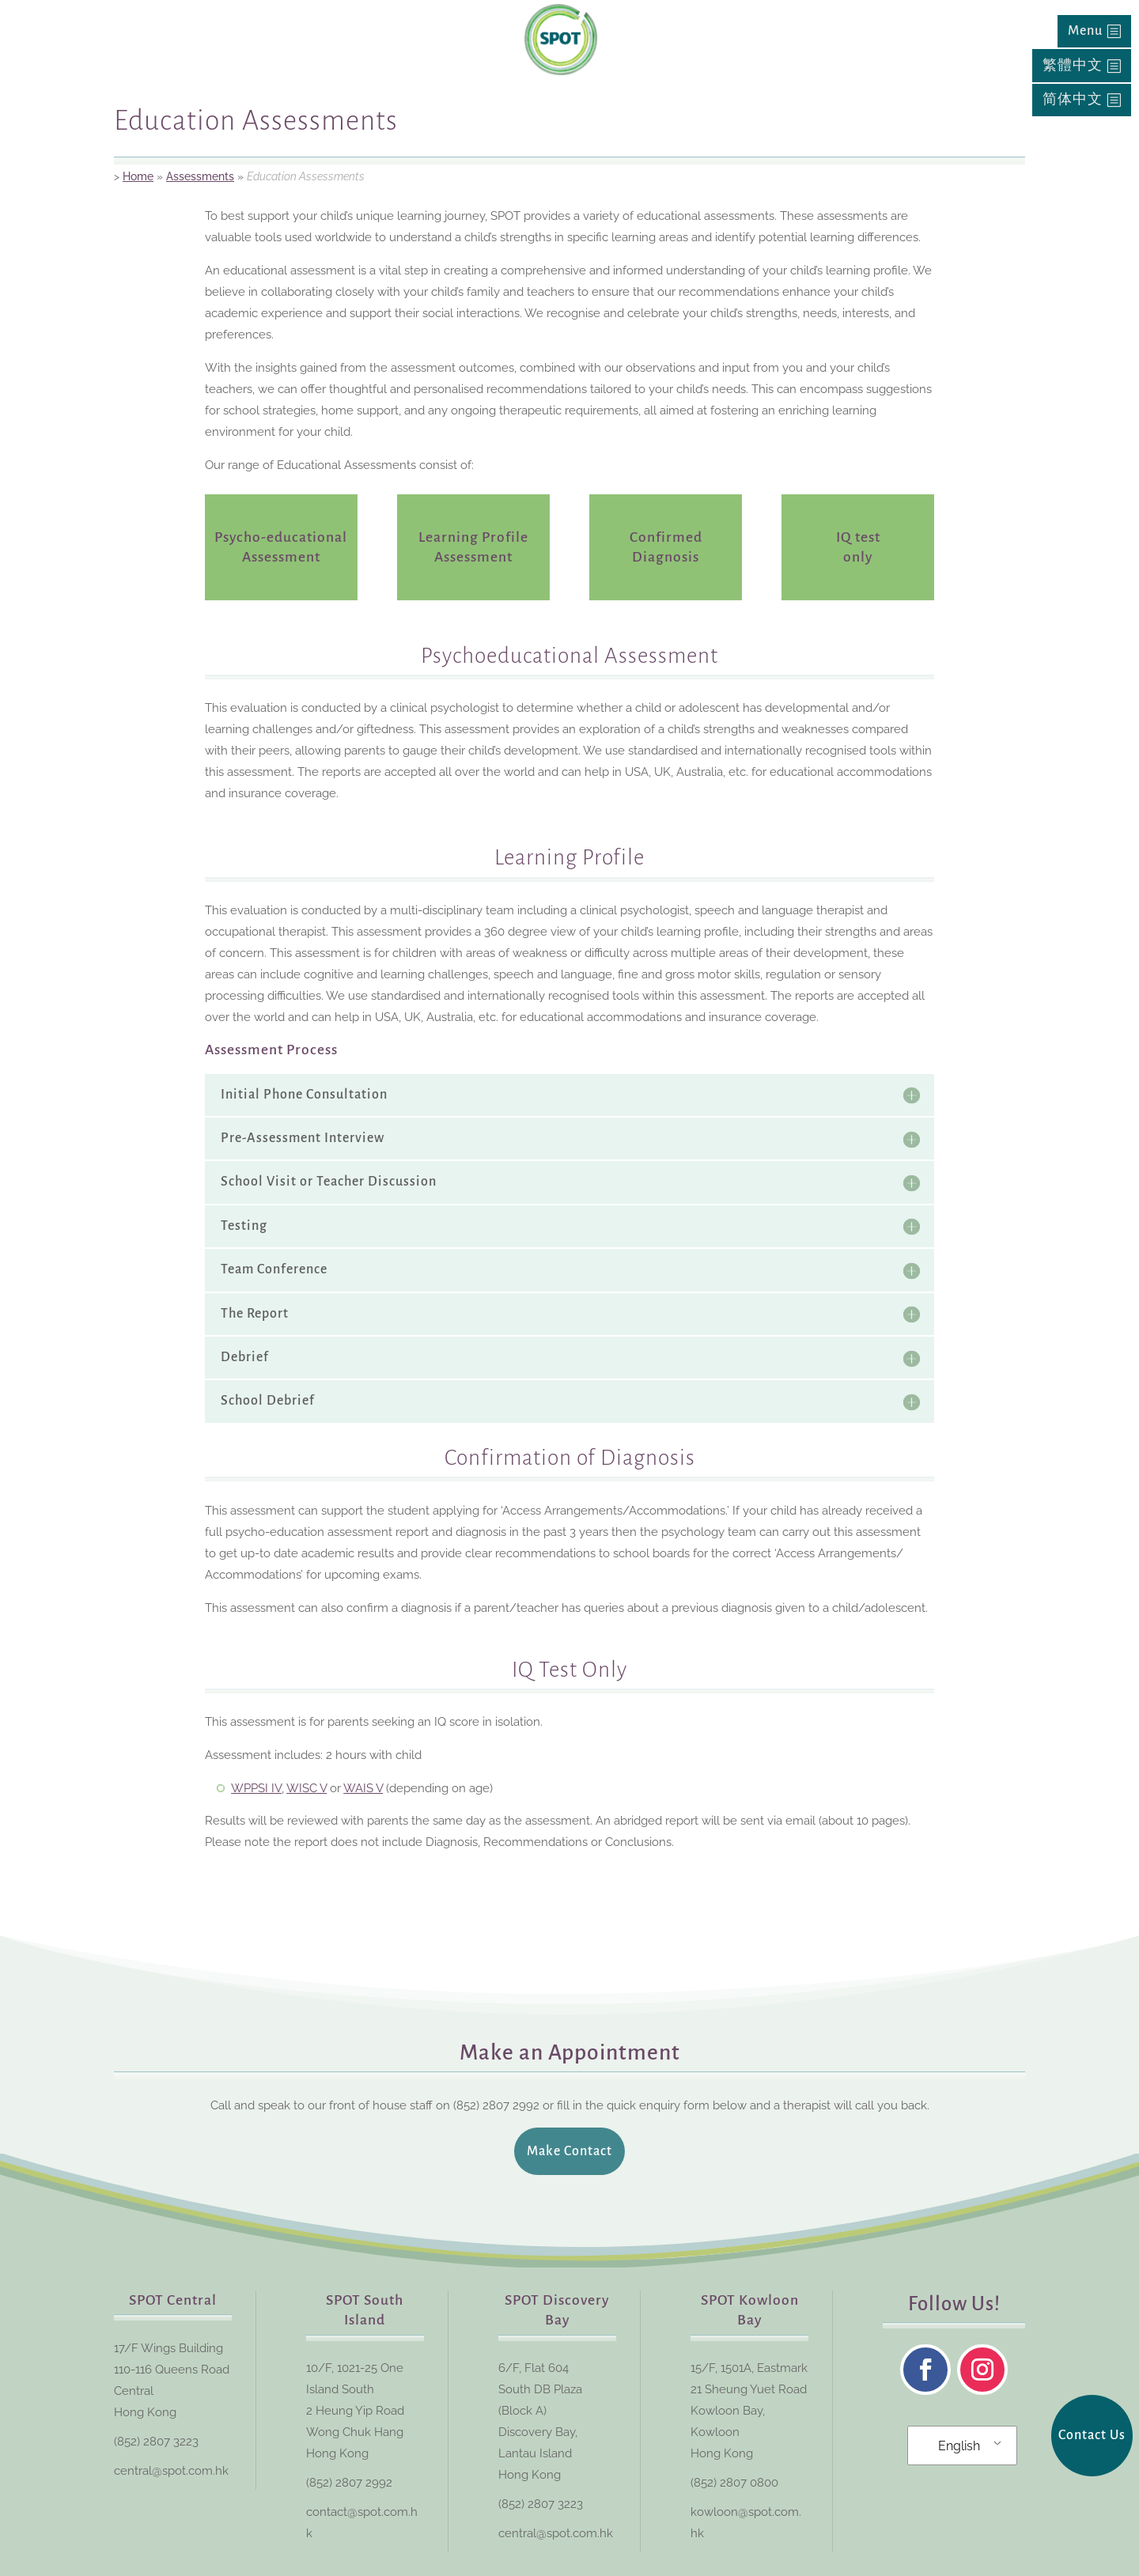 This screenshot has height=2576, width=1139. What do you see at coordinates (280, 537) in the screenshot?
I see `Psycho-educational` at bounding box center [280, 537].